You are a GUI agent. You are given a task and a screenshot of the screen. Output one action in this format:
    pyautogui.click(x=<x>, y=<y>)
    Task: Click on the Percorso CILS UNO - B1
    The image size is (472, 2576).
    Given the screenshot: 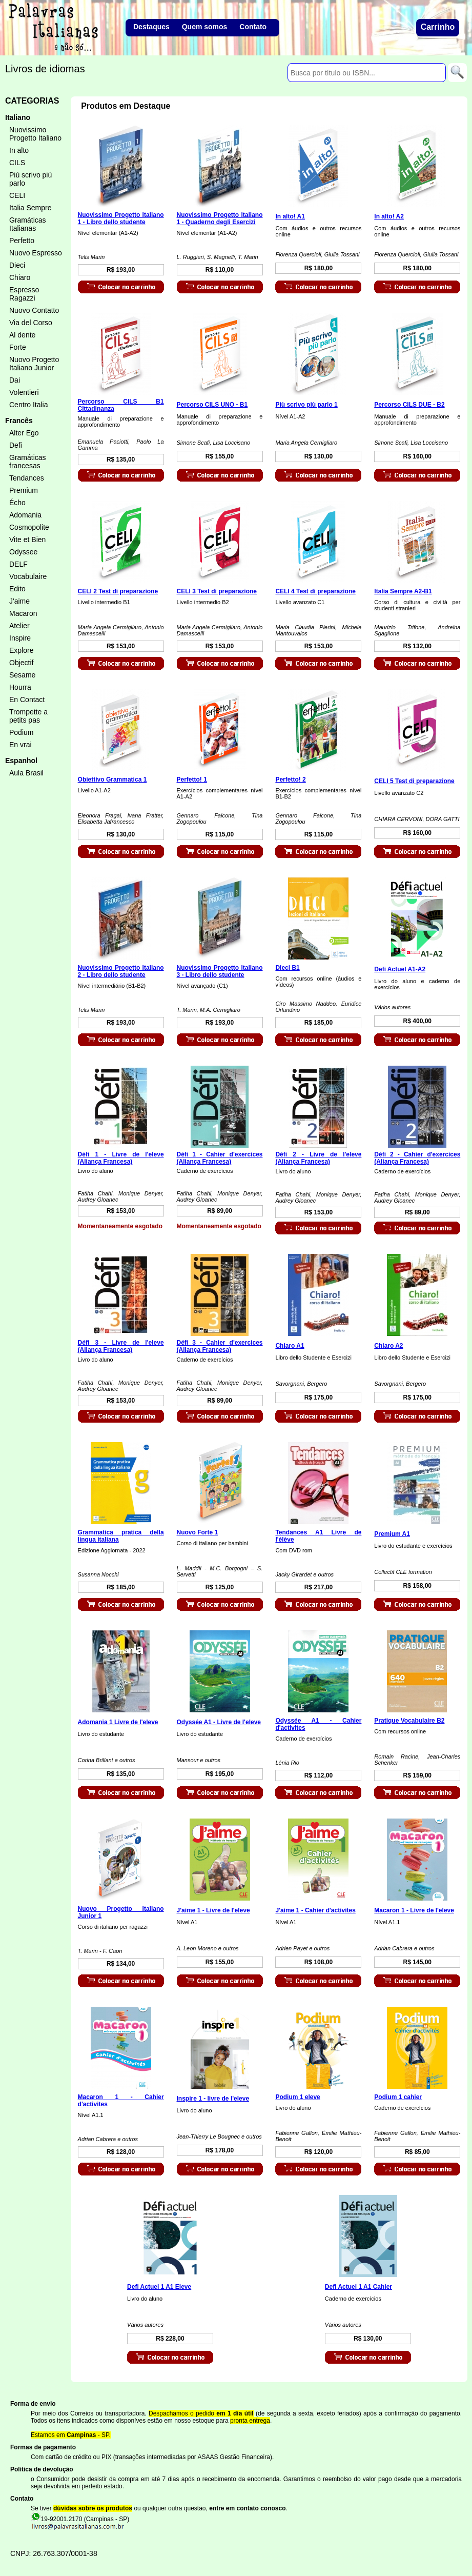 What is the action you would take?
    pyautogui.click(x=212, y=404)
    